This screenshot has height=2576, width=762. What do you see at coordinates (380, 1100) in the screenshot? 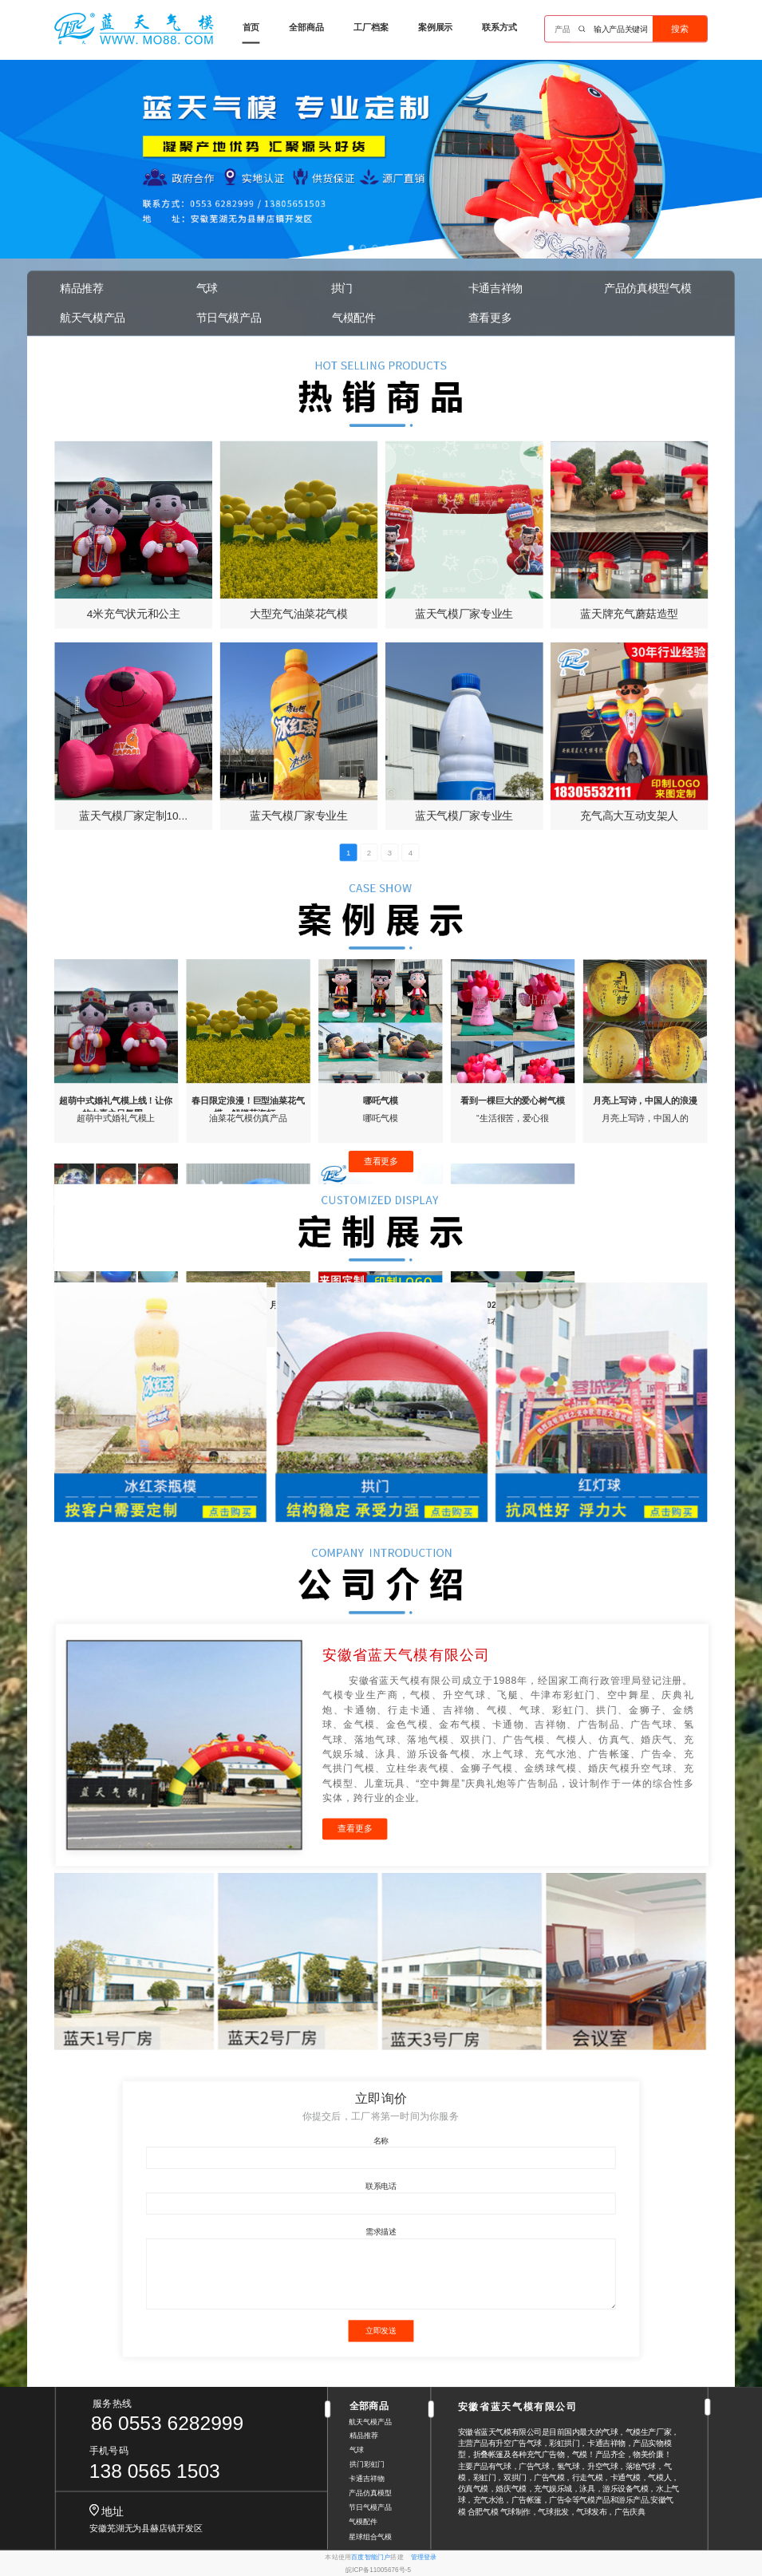
I see `哪吒气模` at bounding box center [380, 1100].